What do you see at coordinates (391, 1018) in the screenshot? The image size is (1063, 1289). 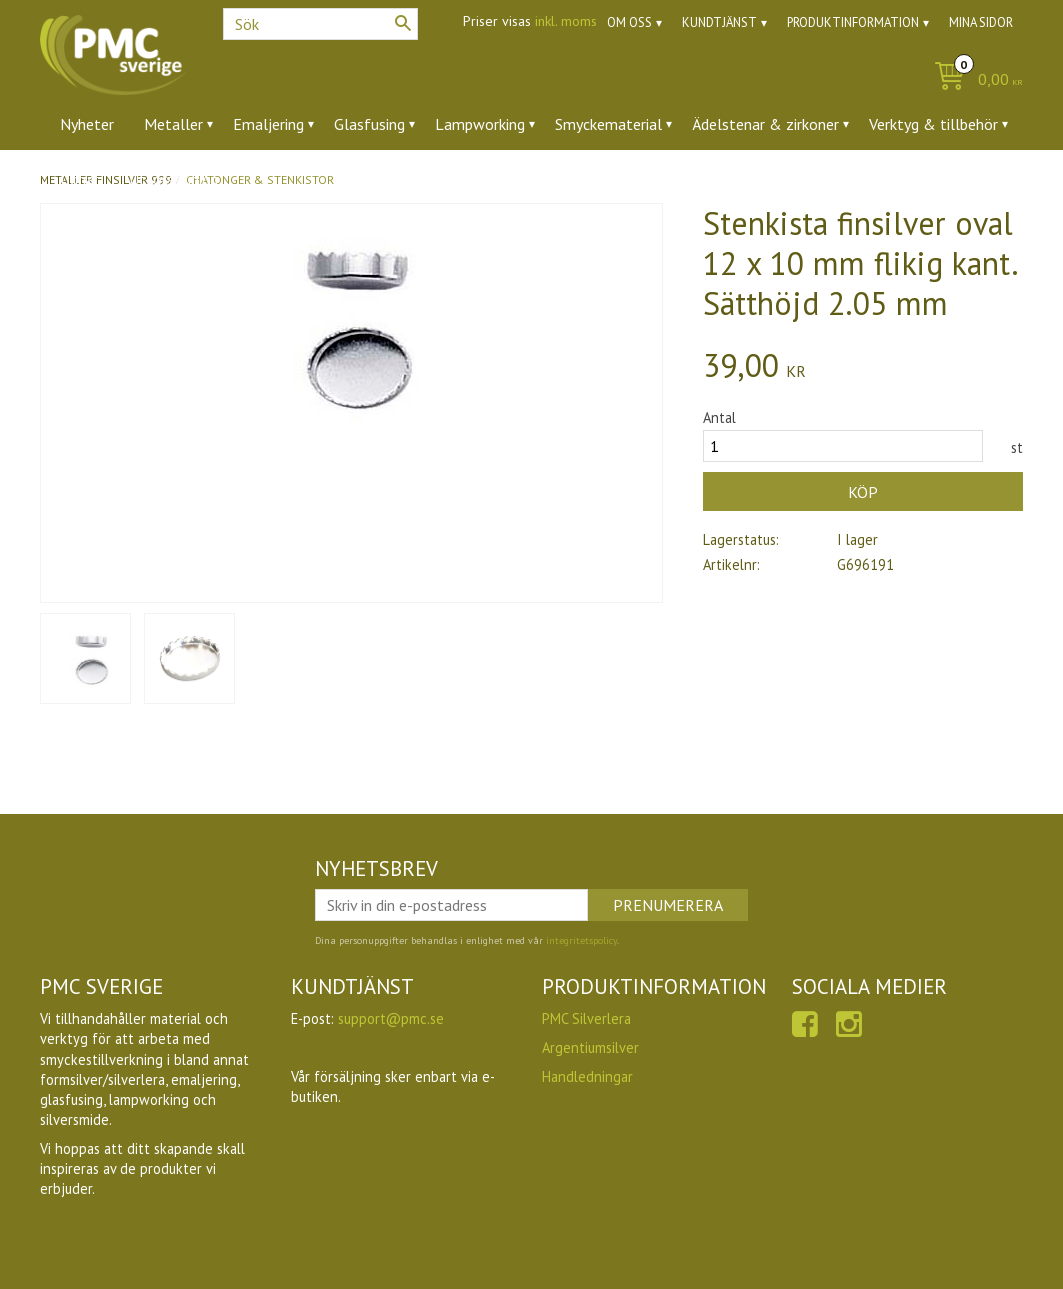 I see `support@pmc.se` at bounding box center [391, 1018].